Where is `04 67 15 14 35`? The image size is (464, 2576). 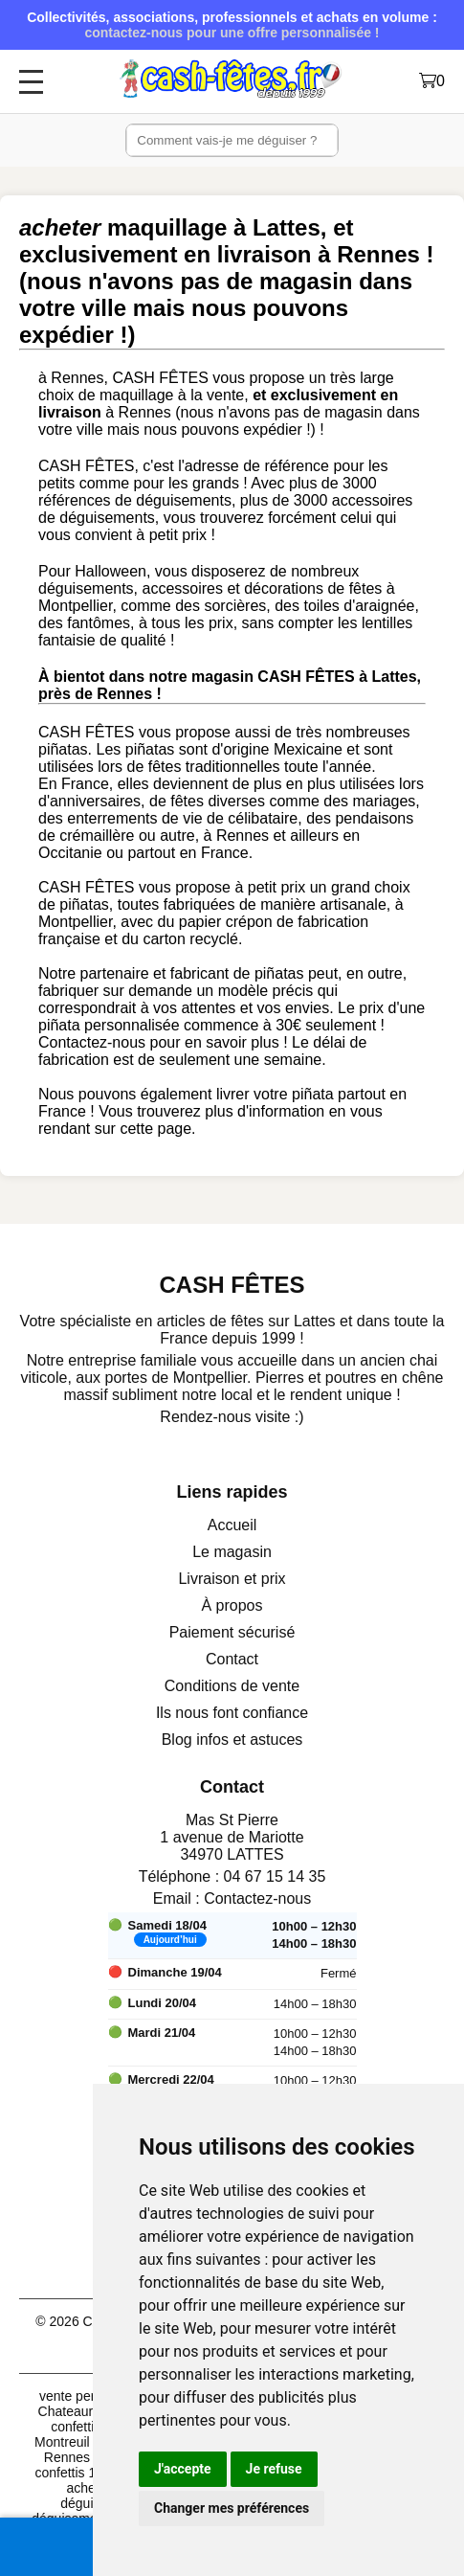 04 67 15 14 35 is located at coordinates (275, 1876).